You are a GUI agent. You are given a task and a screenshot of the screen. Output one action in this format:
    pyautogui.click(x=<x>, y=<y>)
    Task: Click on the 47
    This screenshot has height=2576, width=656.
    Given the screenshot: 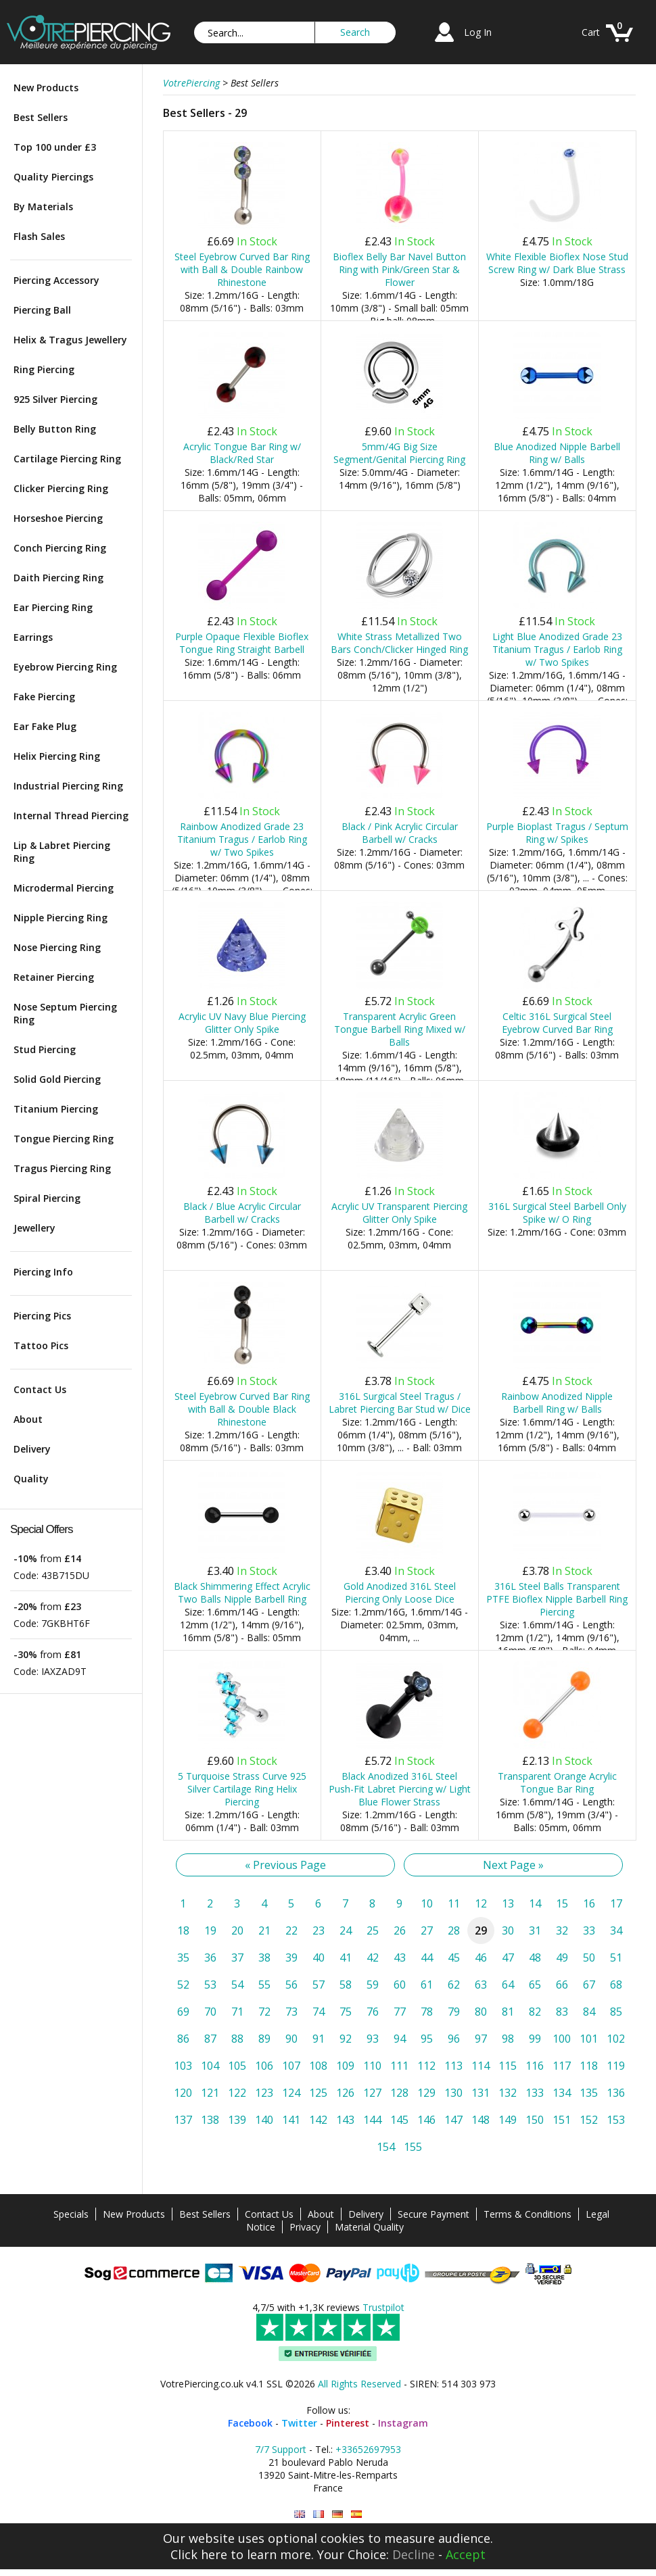 What is the action you would take?
    pyautogui.click(x=508, y=1957)
    